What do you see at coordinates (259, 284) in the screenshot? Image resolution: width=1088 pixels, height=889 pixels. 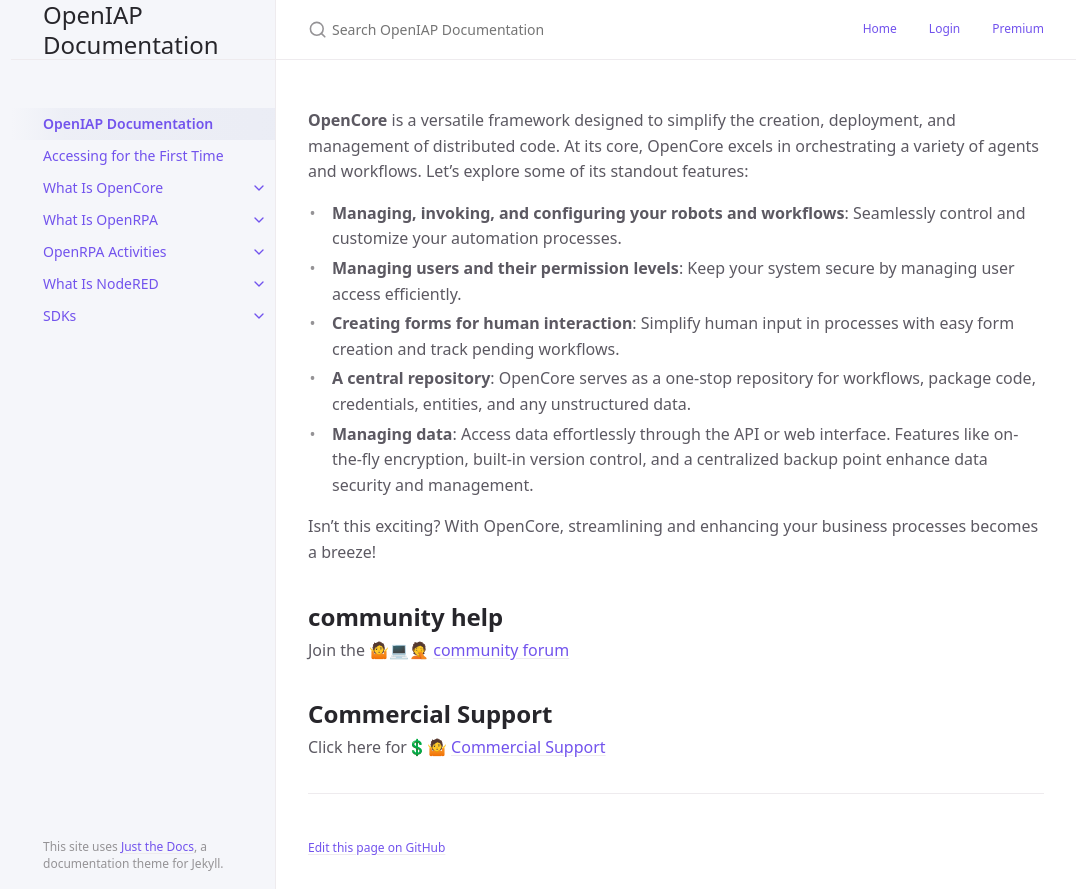 I see `[toggle items in What Is NodeRED category]` at bounding box center [259, 284].